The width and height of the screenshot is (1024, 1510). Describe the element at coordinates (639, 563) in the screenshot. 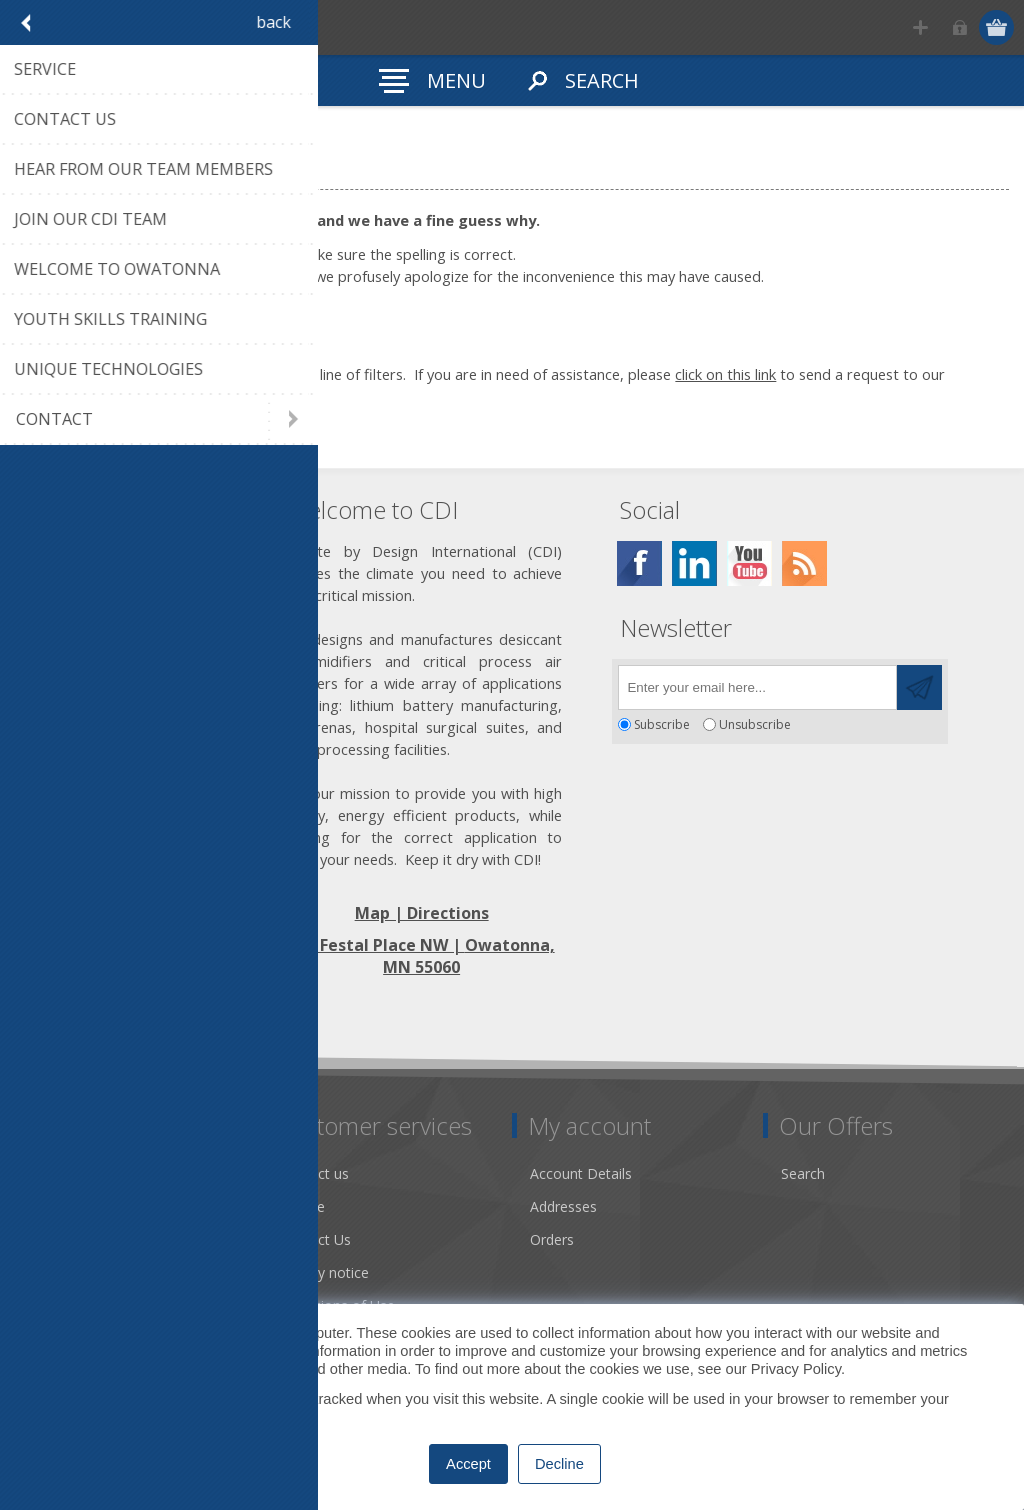

I see `[Facebook]` at that location.